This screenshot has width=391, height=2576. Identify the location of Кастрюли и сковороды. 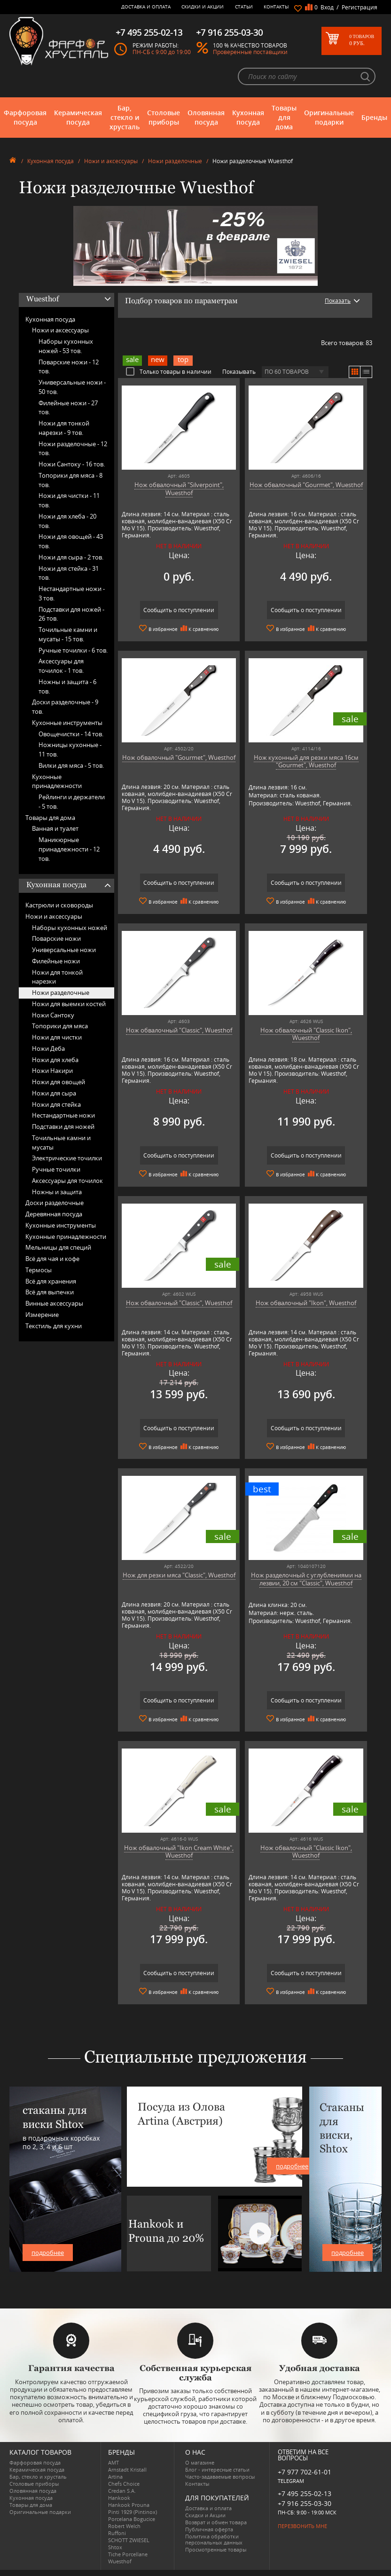
(59, 905).